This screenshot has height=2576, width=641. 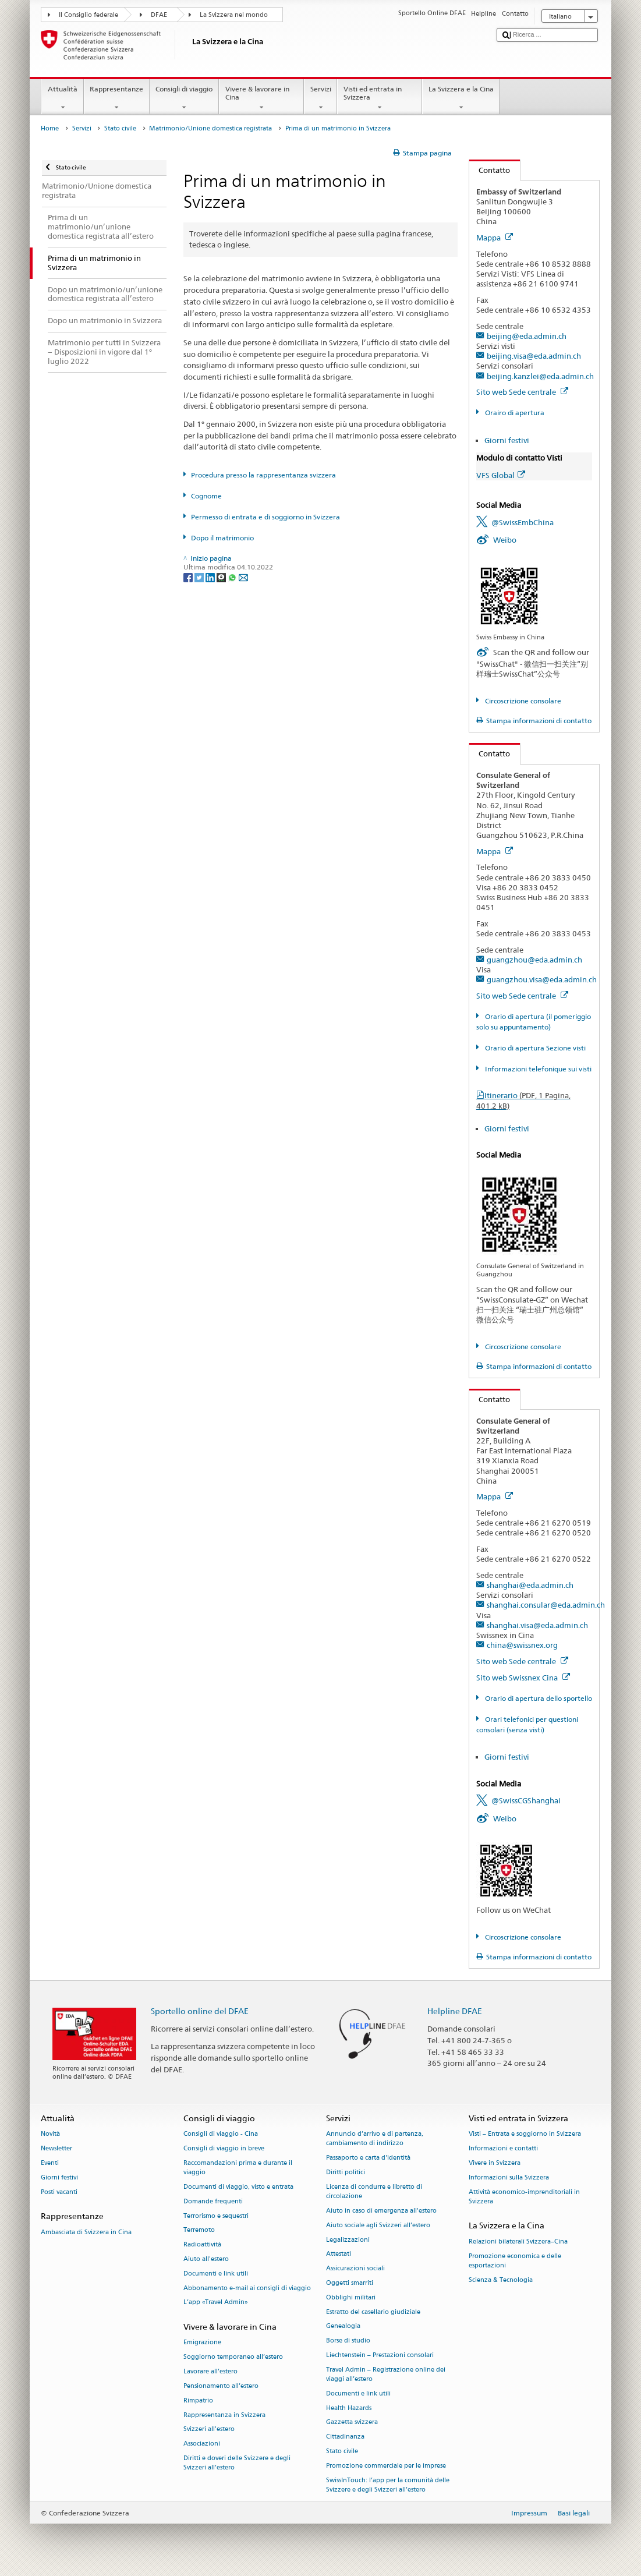 I want to click on Il Consiglio federale, so click(x=88, y=15).